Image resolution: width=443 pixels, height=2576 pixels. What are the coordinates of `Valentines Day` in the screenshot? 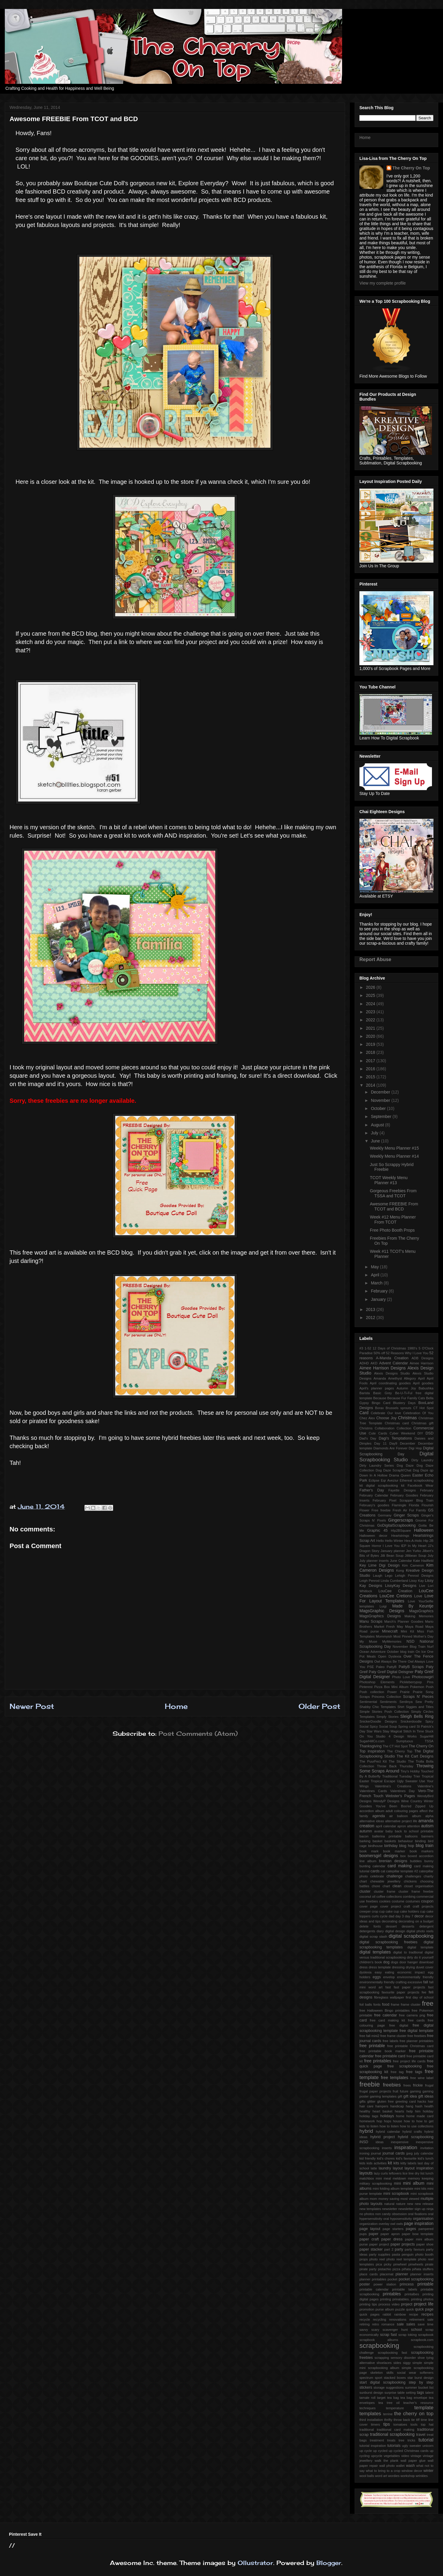 It's located at (402, 1791).